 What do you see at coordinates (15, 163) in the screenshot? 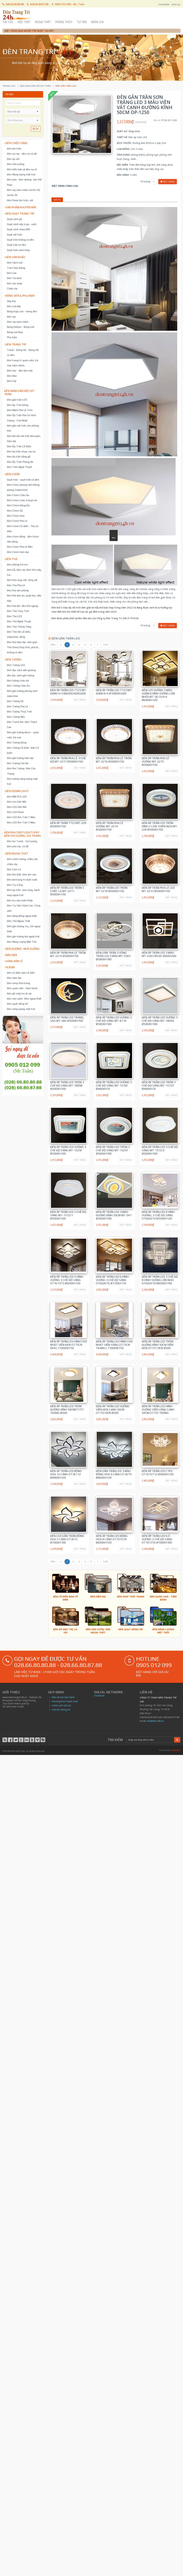
I see `Đèn nhà xưởng` at bounding box center [15, 163].